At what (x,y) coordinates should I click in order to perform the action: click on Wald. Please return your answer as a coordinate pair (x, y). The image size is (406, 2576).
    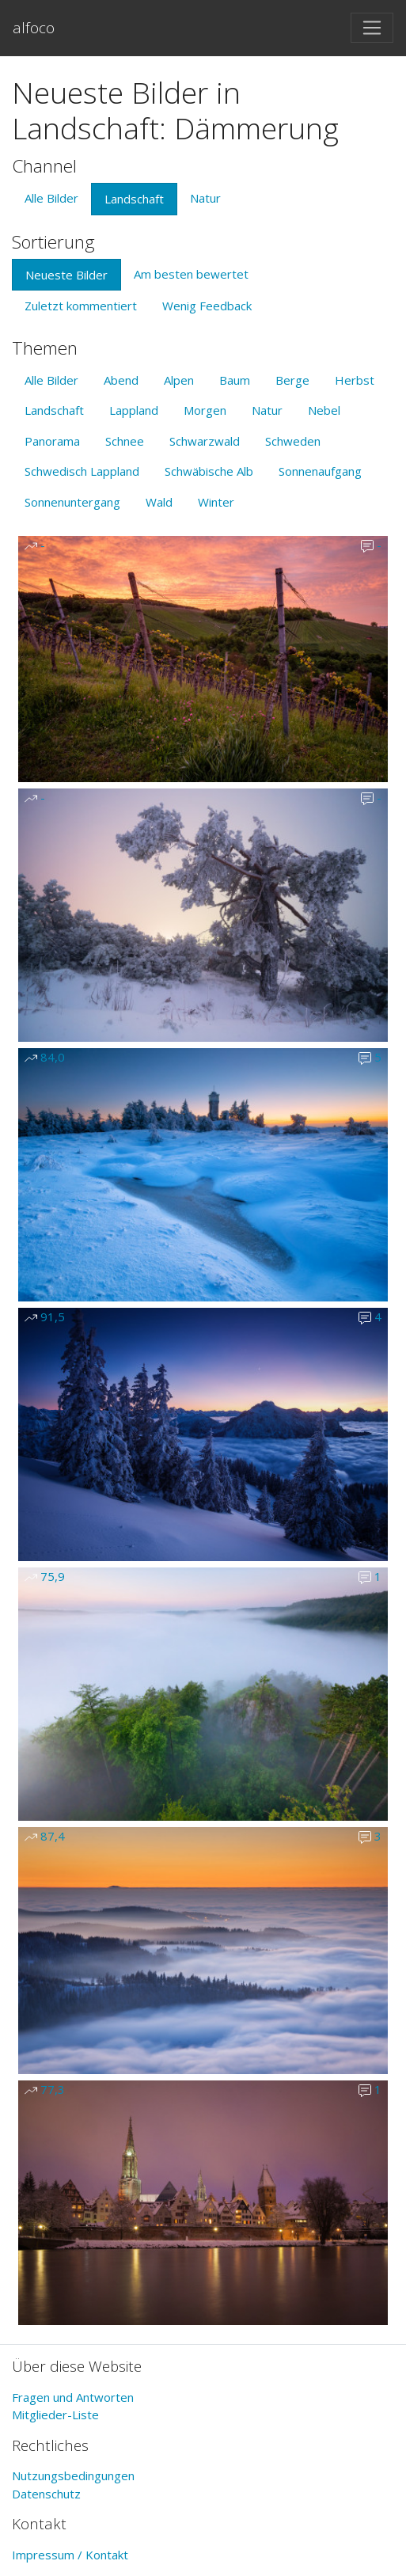
    Looking at the image, I should click on (159, 502).